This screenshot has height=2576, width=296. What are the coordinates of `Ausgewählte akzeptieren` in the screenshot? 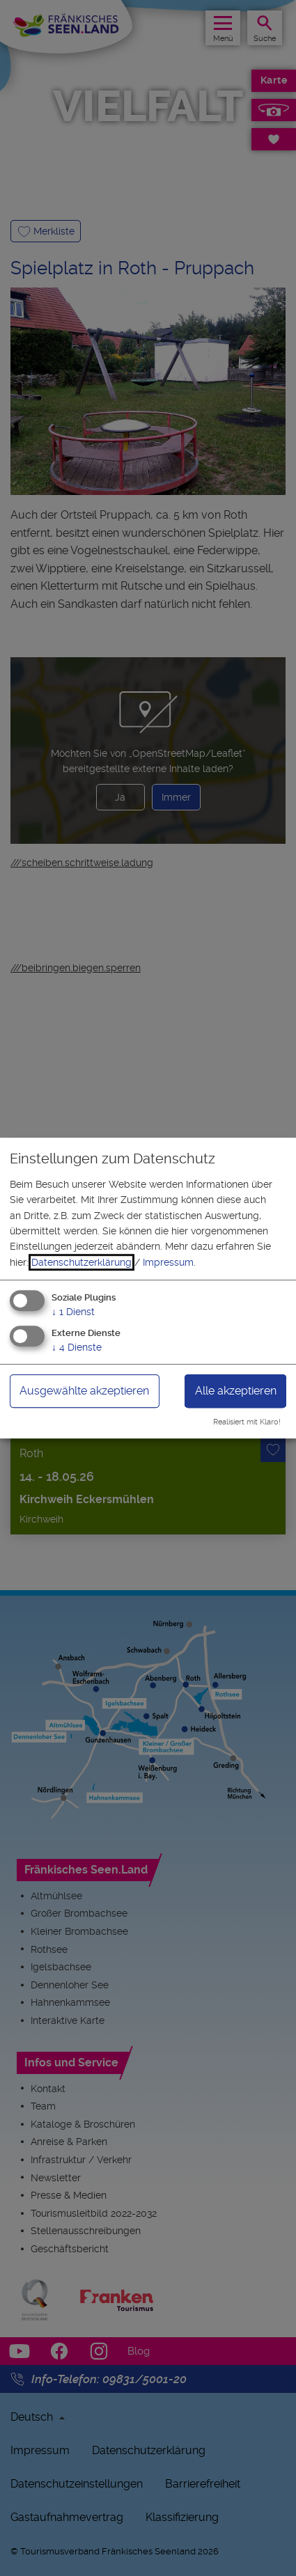 It's located at (84, 1390).